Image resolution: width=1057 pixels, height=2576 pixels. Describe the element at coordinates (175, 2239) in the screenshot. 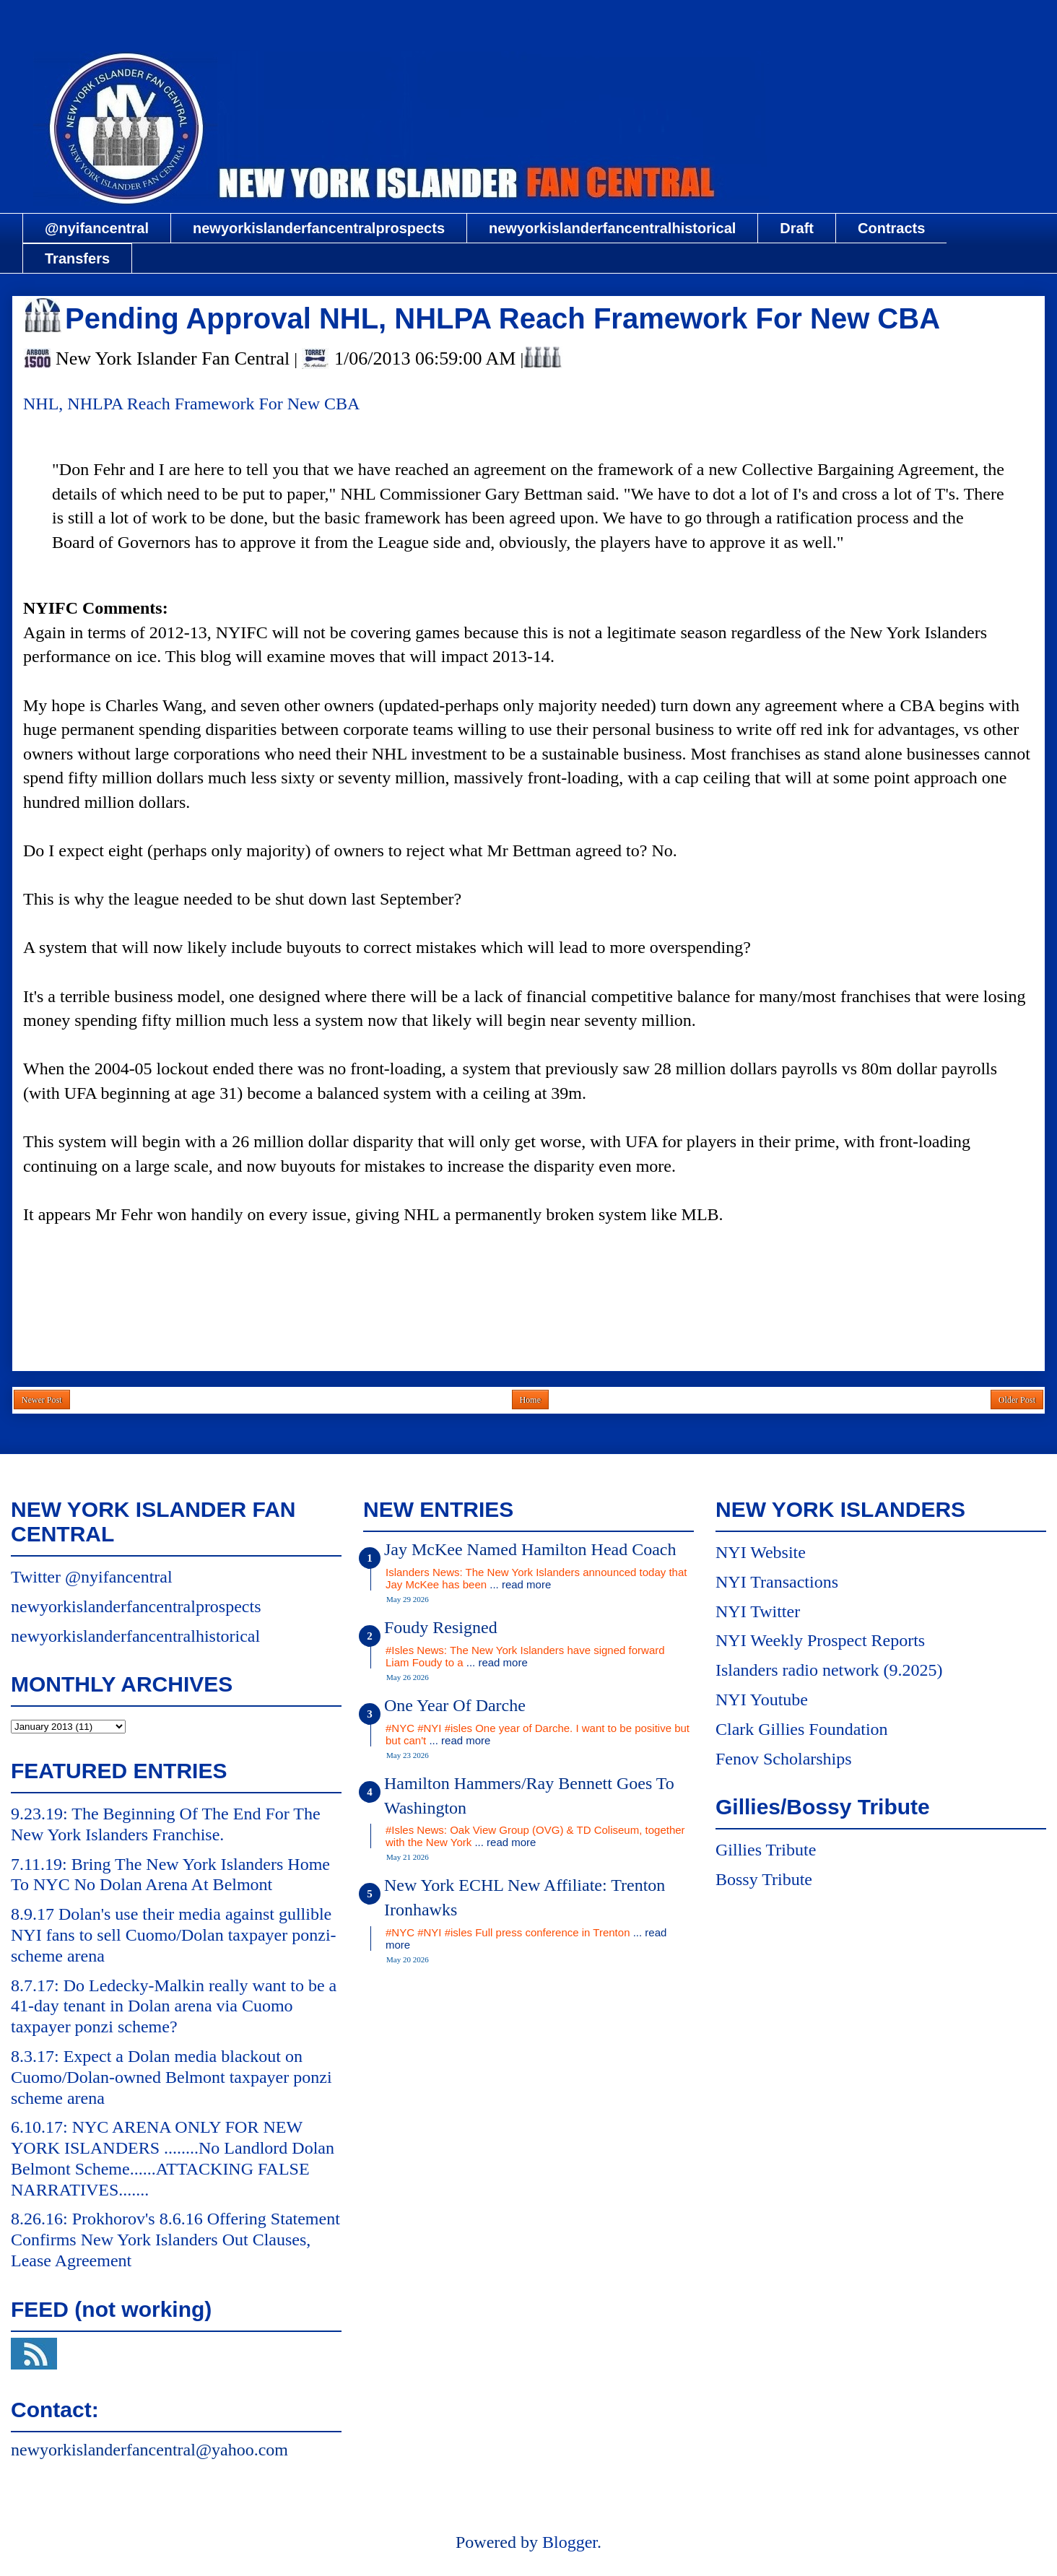

I see `8.26.16: Prokhorov's 8.6.16 Offering Statement Confirms New York Islanders Out Clauses, Lease Agreement` at that location.